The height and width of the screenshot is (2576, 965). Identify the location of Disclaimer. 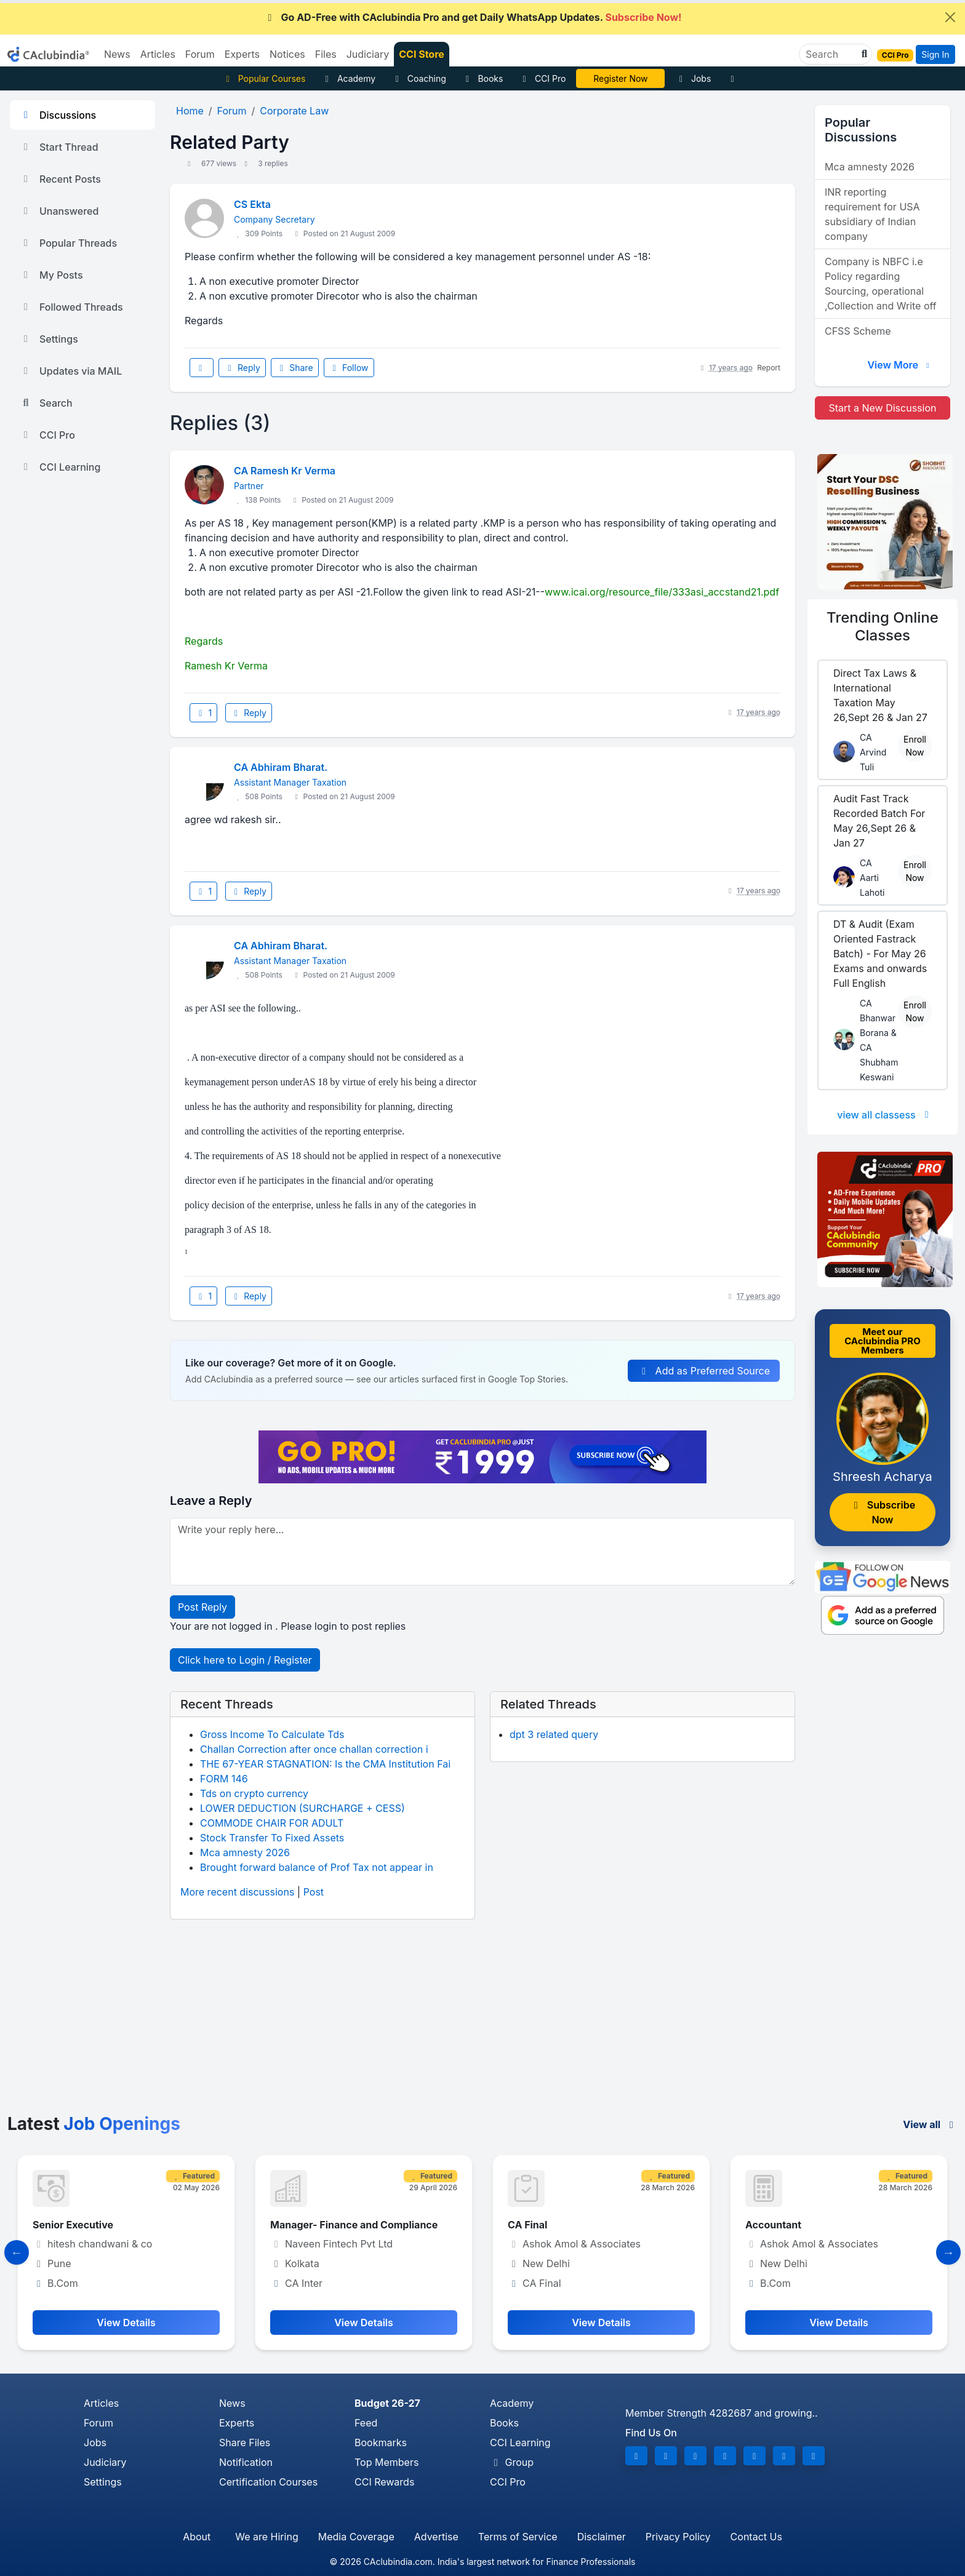
(601, 2536).